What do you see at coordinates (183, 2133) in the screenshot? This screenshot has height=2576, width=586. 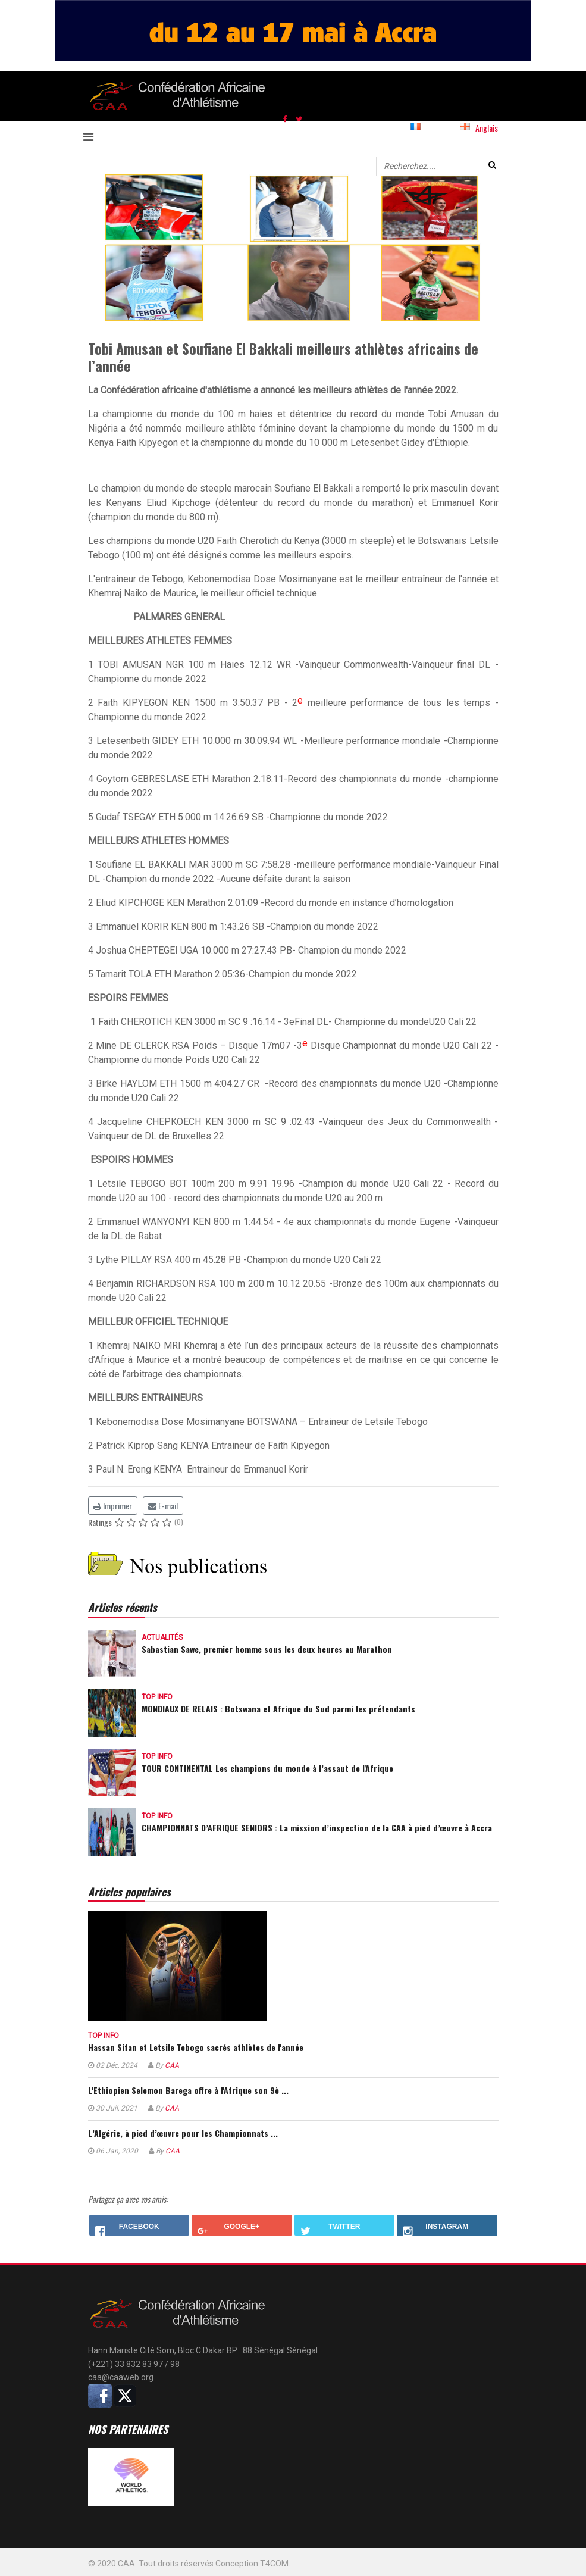 I see `L’Algérie, à pied d’œuvre pour les Championnats ...` at bounding box center [183, 2133].